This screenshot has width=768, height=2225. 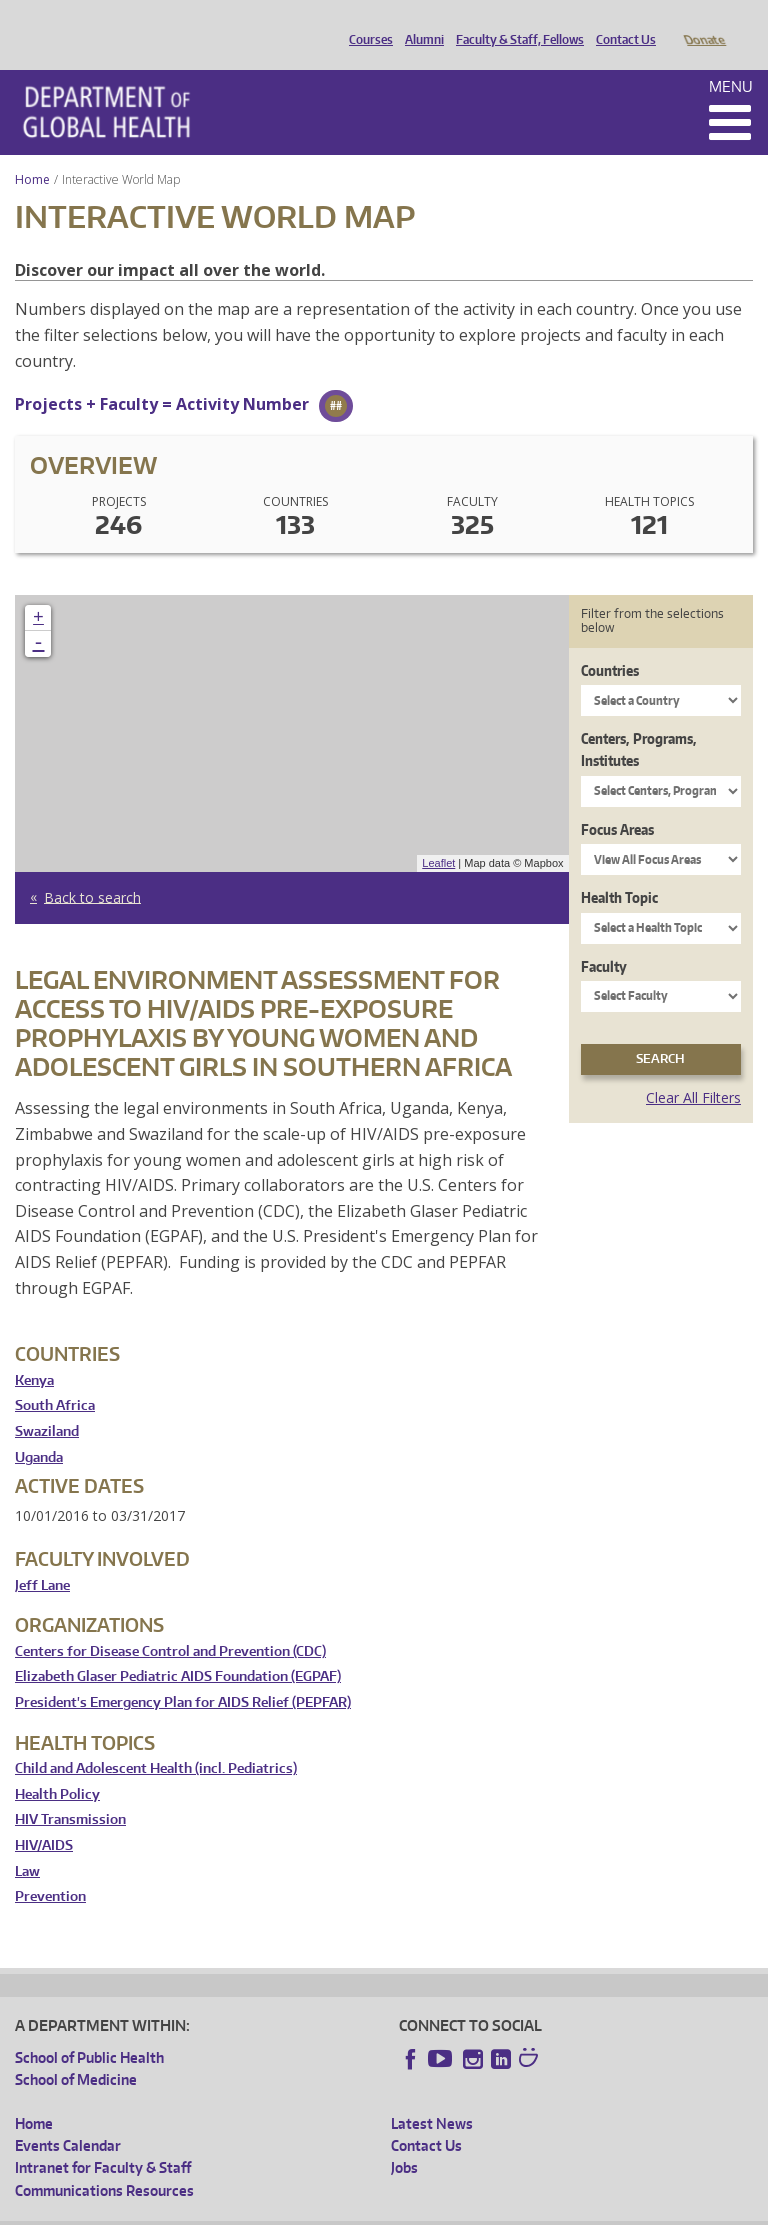 I want to click on South Africa, so click(x=55, y=1377).